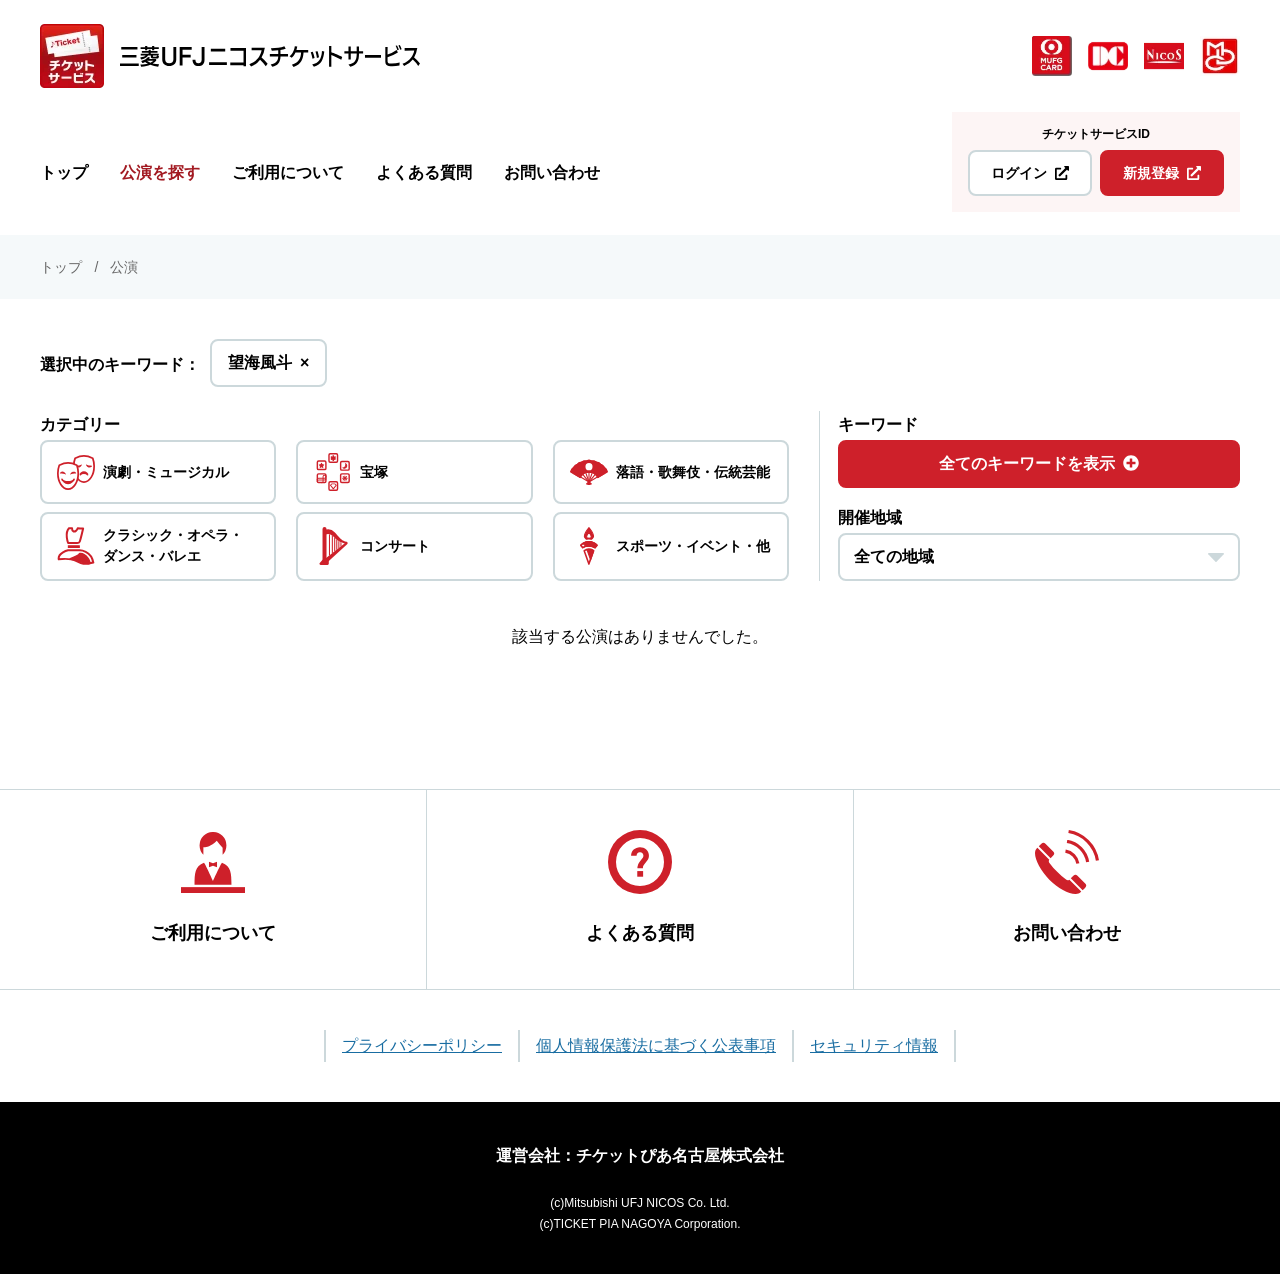  What do you see at coordinates (422, 1045) in the screenshot?
I see `プライバシーポリシー` at bounding box center [422, 1045].